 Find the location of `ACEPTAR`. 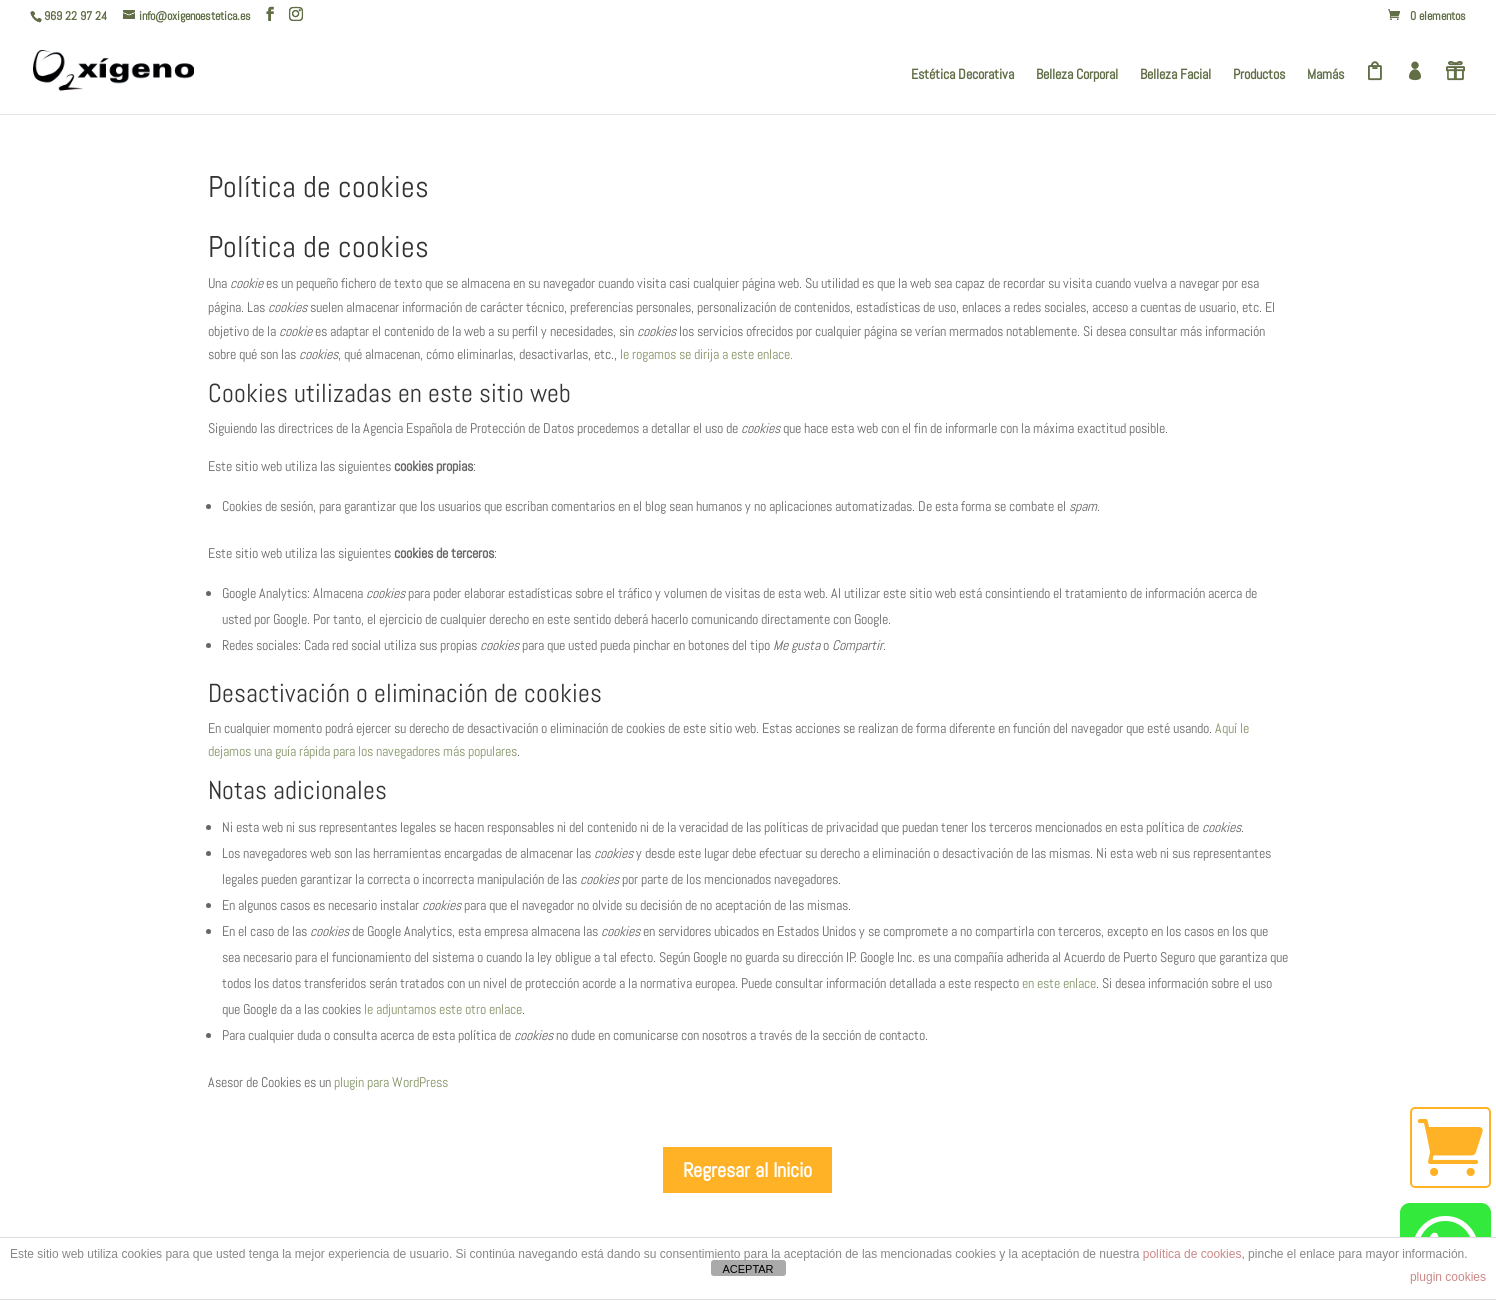

ACEPTAR is located at coordinates (747, 1269).